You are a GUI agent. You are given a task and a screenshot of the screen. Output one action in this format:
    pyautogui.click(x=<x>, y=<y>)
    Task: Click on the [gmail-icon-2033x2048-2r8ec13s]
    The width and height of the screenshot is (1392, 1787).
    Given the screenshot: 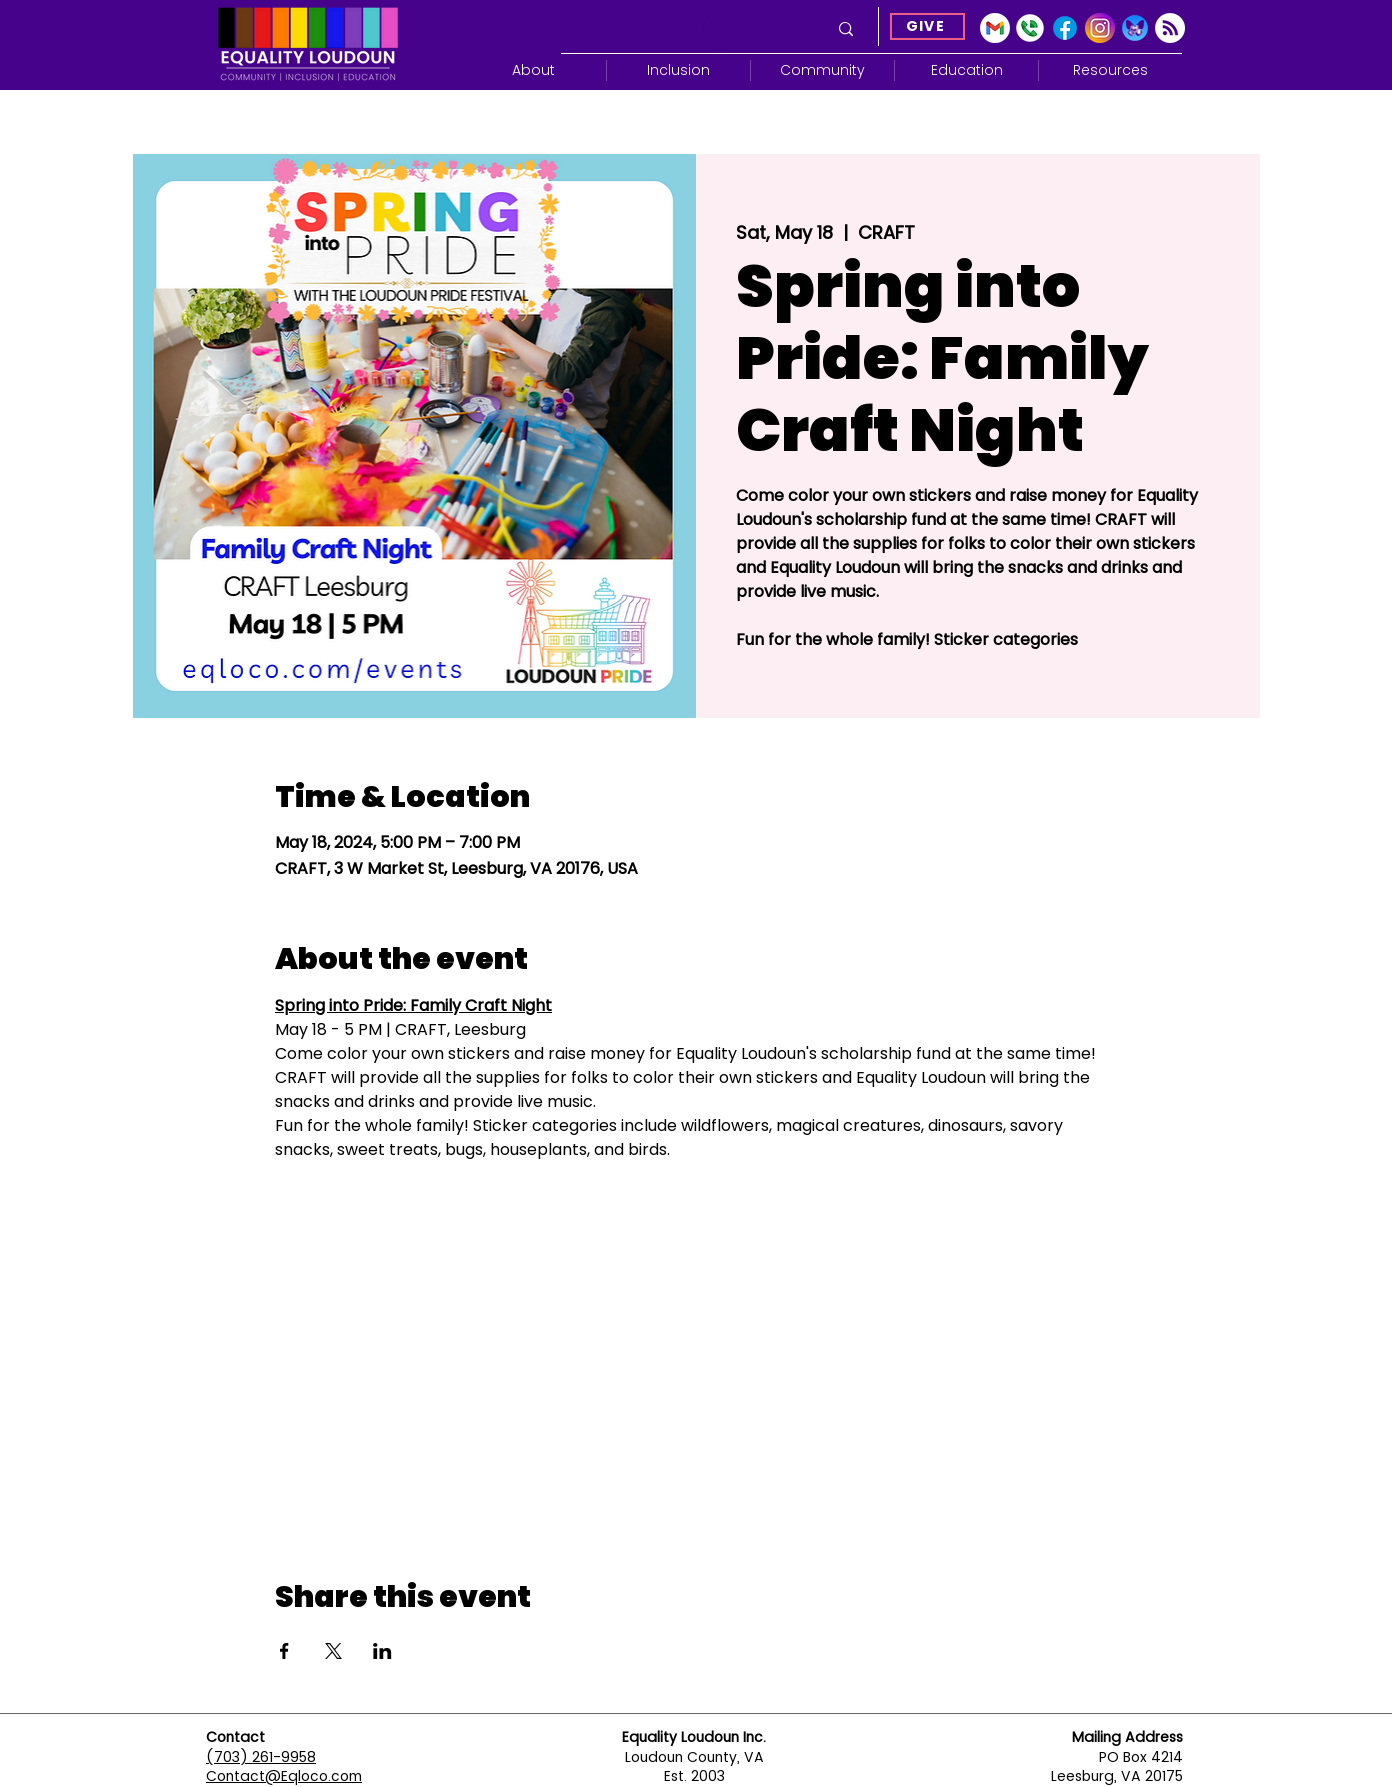 What is the action you would take?
    pyautogui.click(x=995, y=28)
    